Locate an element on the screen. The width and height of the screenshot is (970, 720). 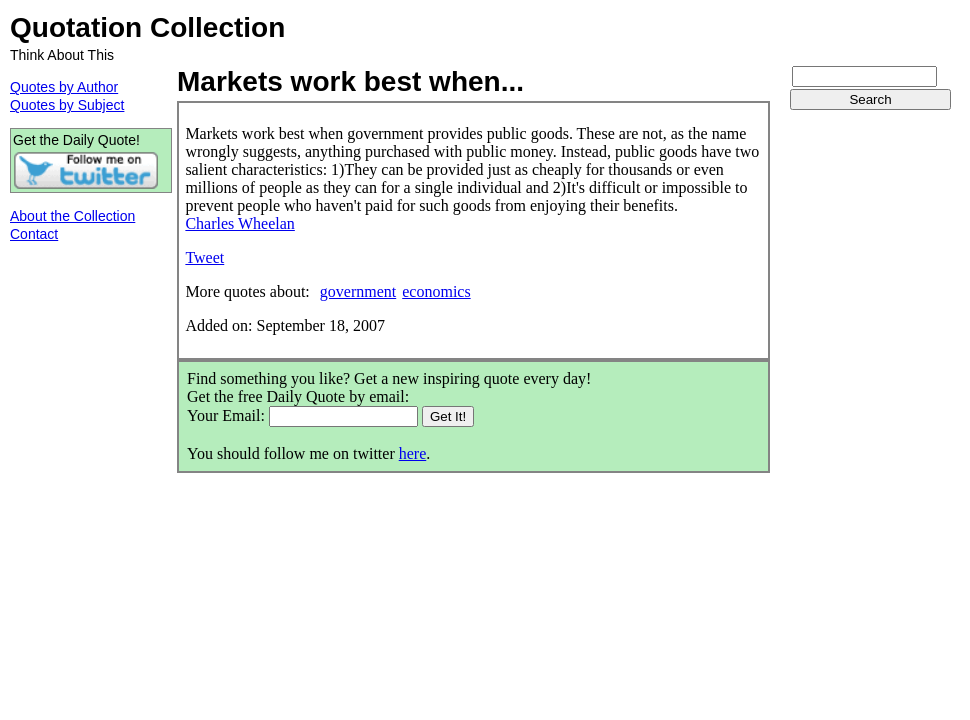
Quotation Collection is located at coordinates (147, 27).